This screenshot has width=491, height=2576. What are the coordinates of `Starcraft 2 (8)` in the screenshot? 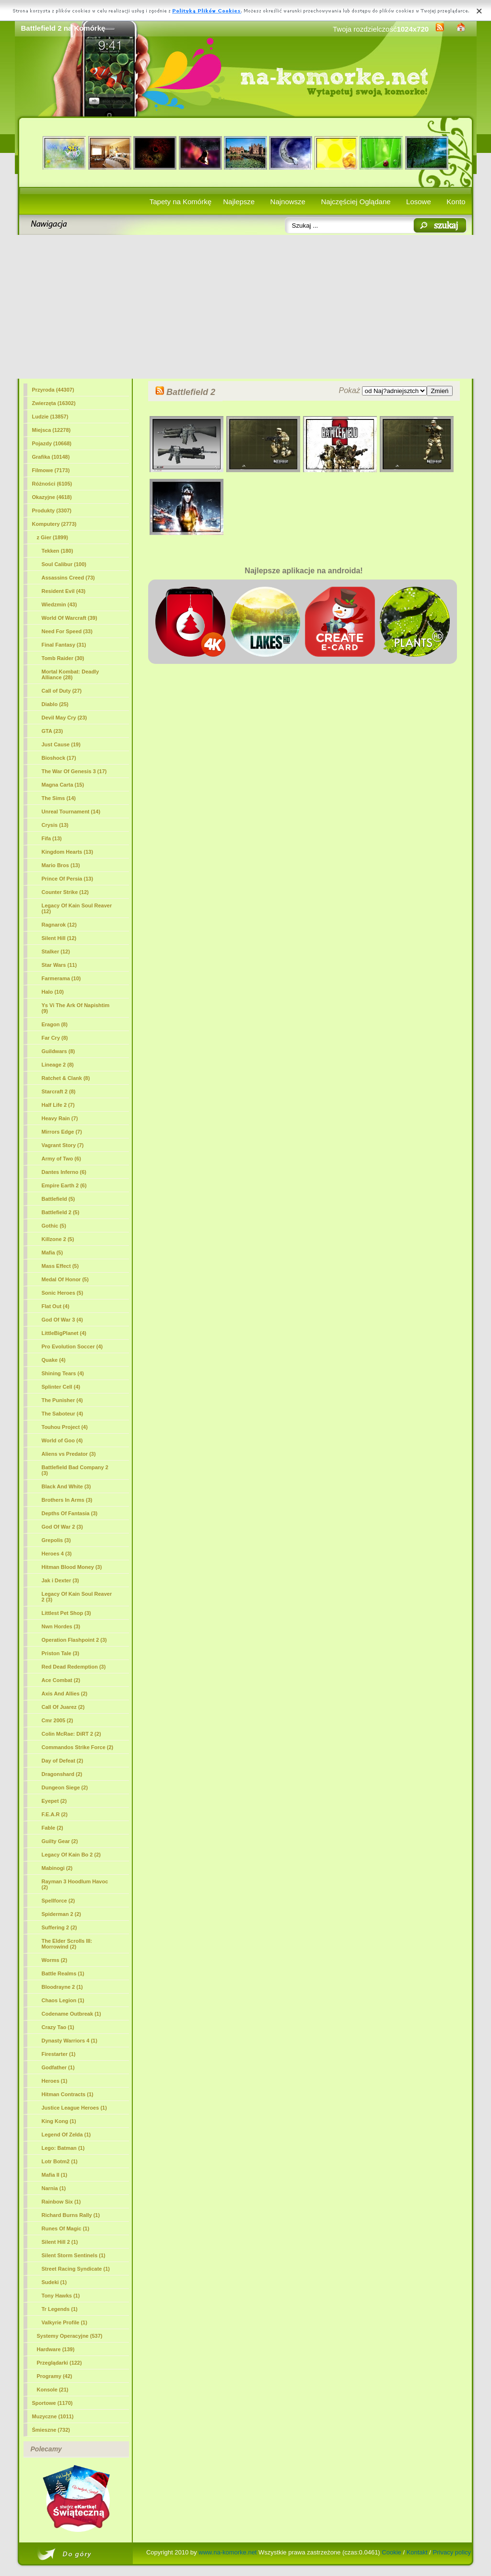 It's located at (59, 1091).